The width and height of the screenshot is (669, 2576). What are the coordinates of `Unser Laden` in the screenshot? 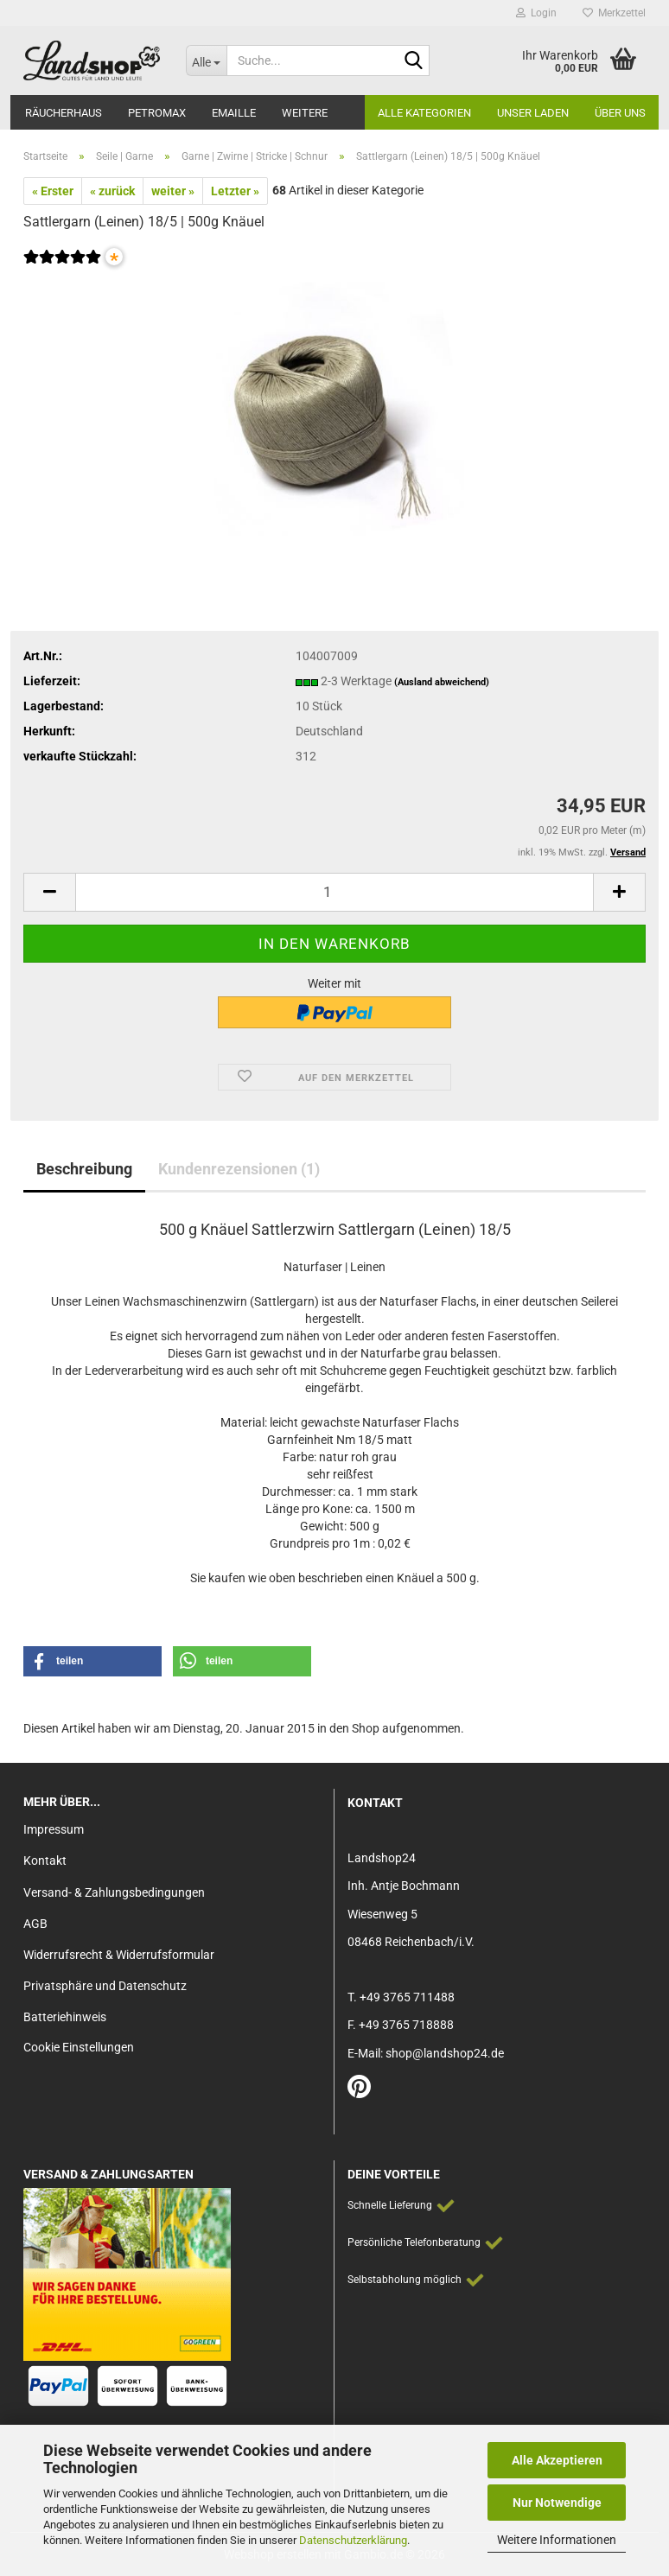 It's located at (533, 112).